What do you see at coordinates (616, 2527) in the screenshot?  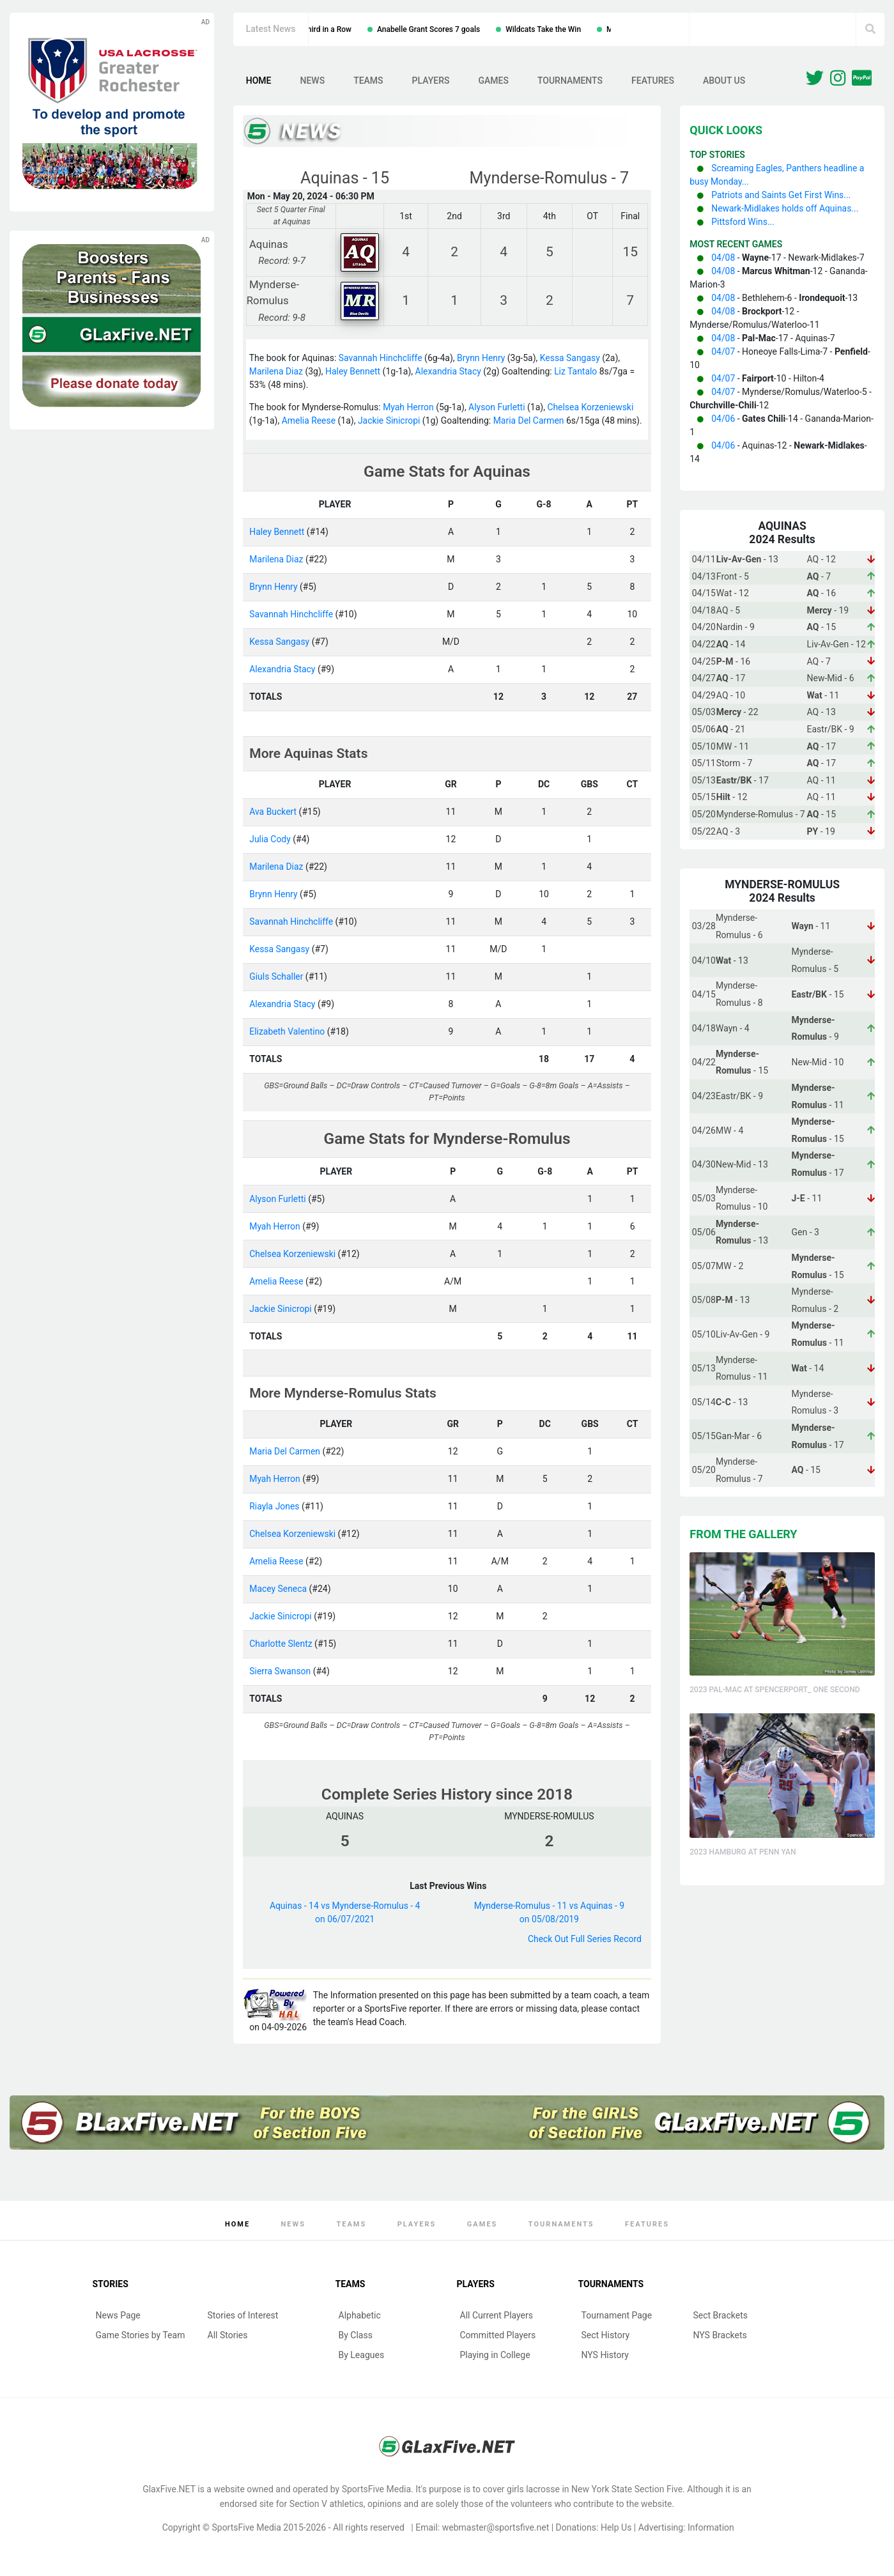 I see `Help Us` at bounding box center [616, 2527].